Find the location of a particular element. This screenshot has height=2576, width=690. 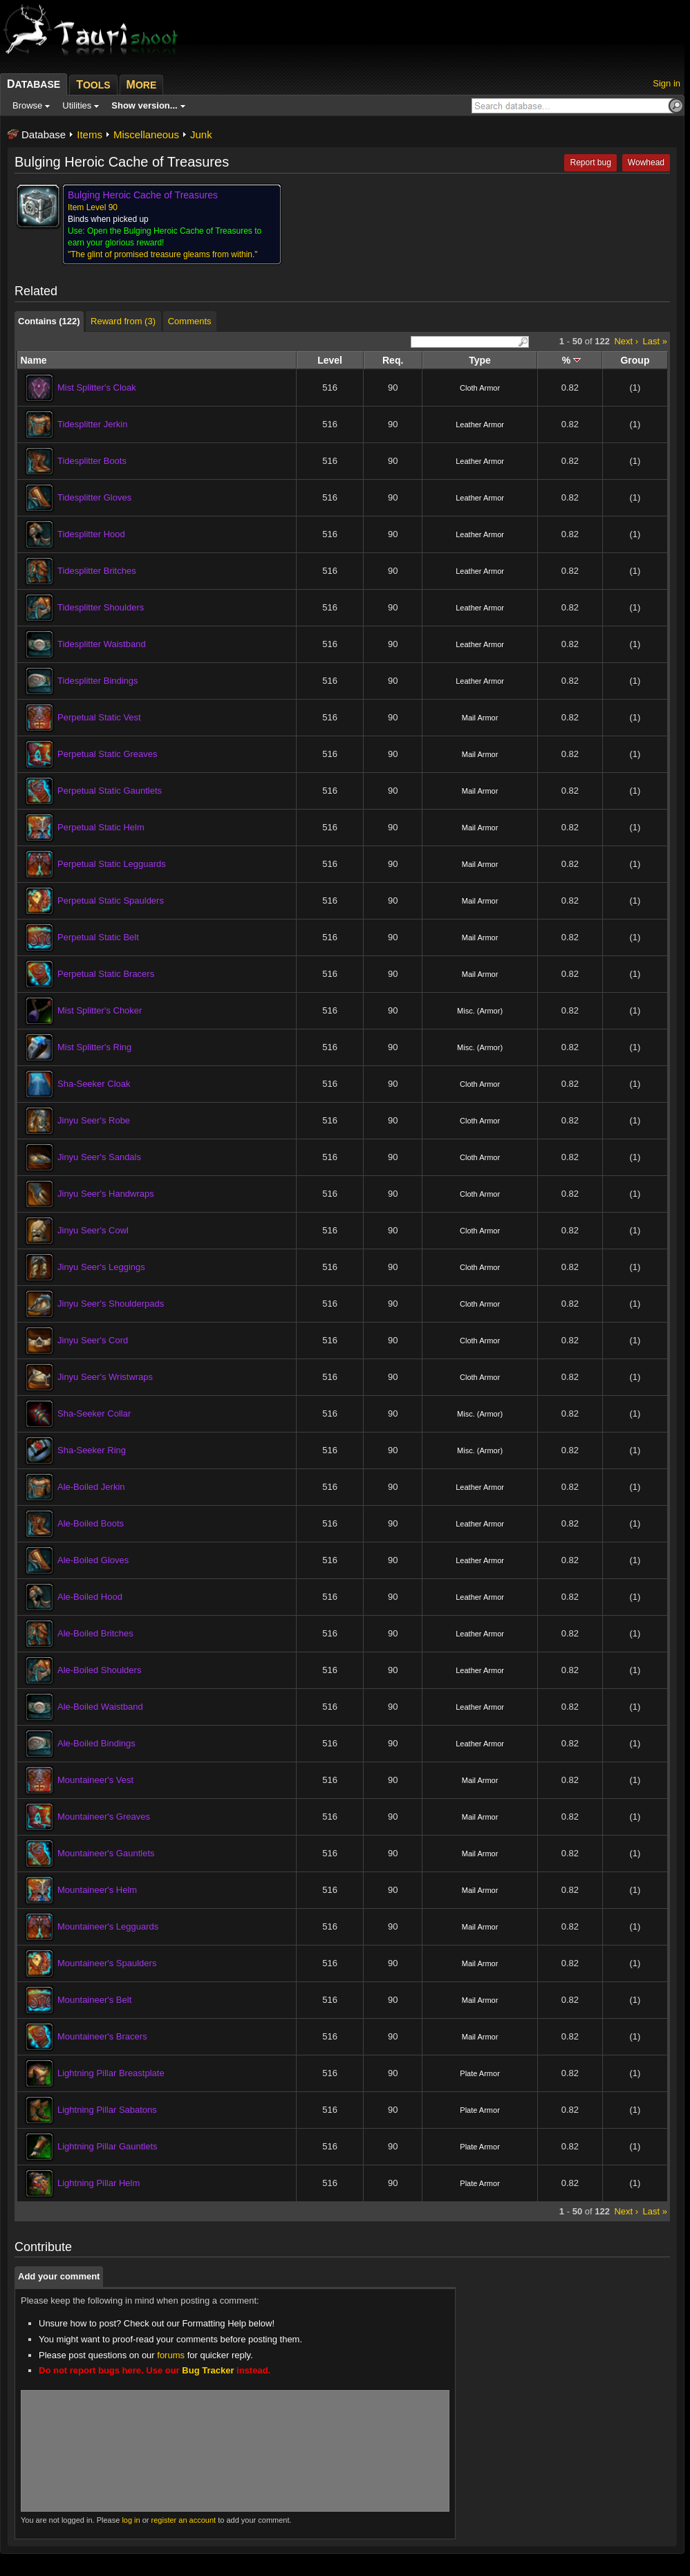

Perpetual Static Greaves is located at coordinates (107, 754).